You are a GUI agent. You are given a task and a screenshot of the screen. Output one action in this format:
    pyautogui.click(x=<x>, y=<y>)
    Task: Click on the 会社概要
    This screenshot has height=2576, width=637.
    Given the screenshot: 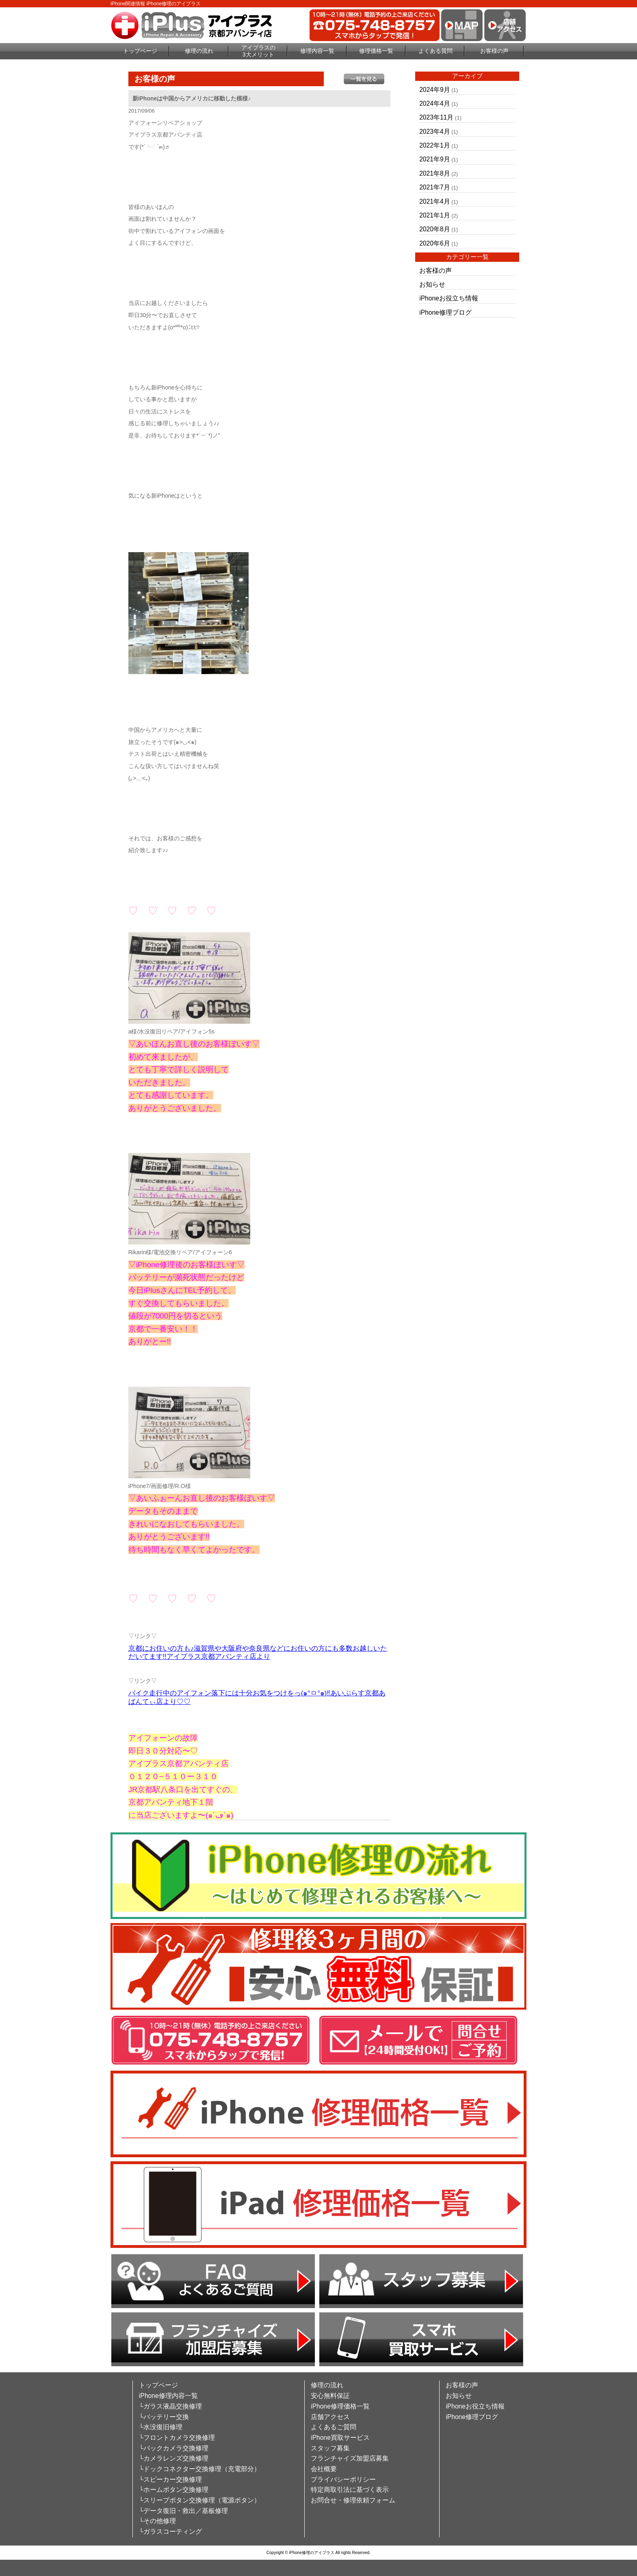 What is the action you would take?
    pyautogui.click(x=324, y=2468)
    